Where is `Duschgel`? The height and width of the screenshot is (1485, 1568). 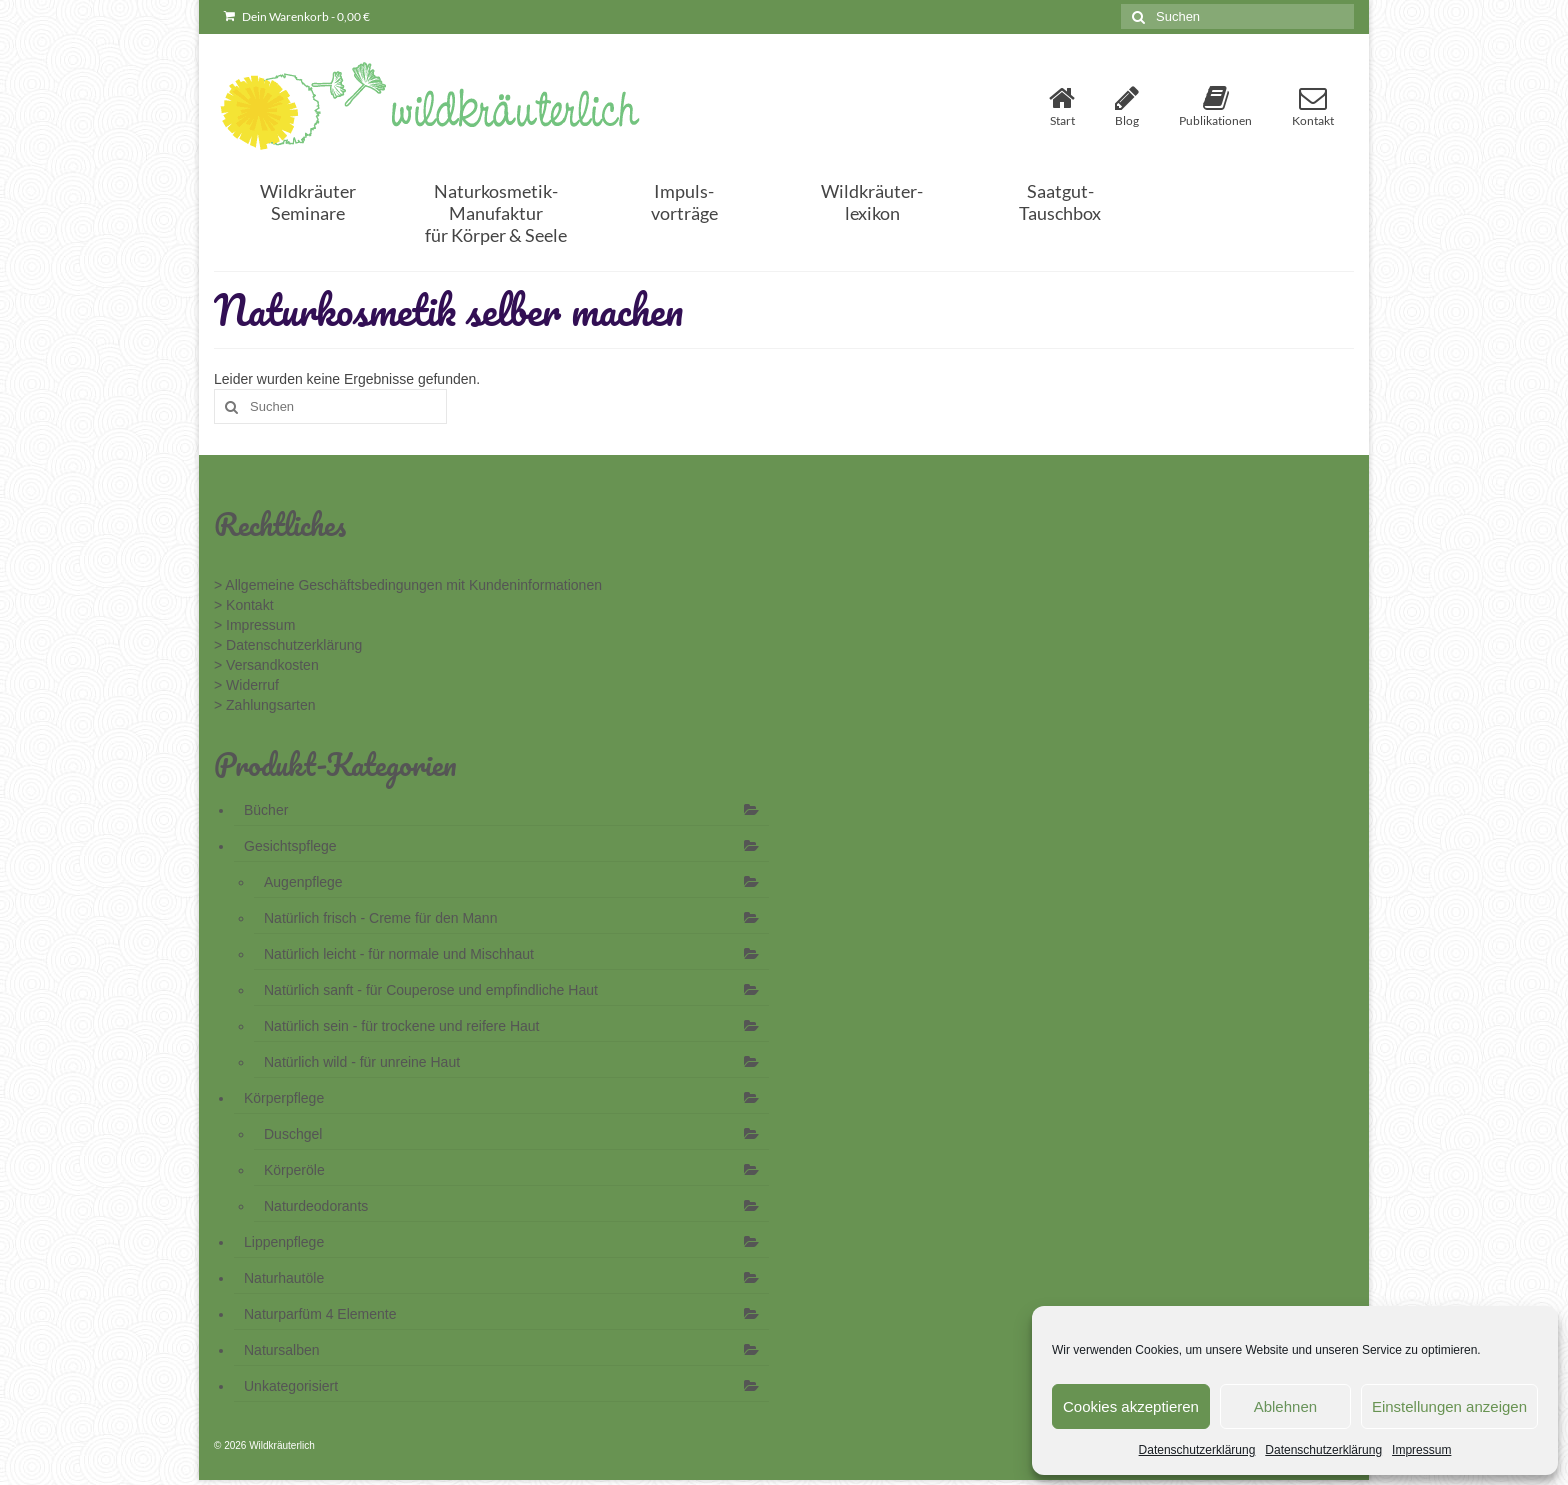 Duschgel is located at coordinates (293, 1134).